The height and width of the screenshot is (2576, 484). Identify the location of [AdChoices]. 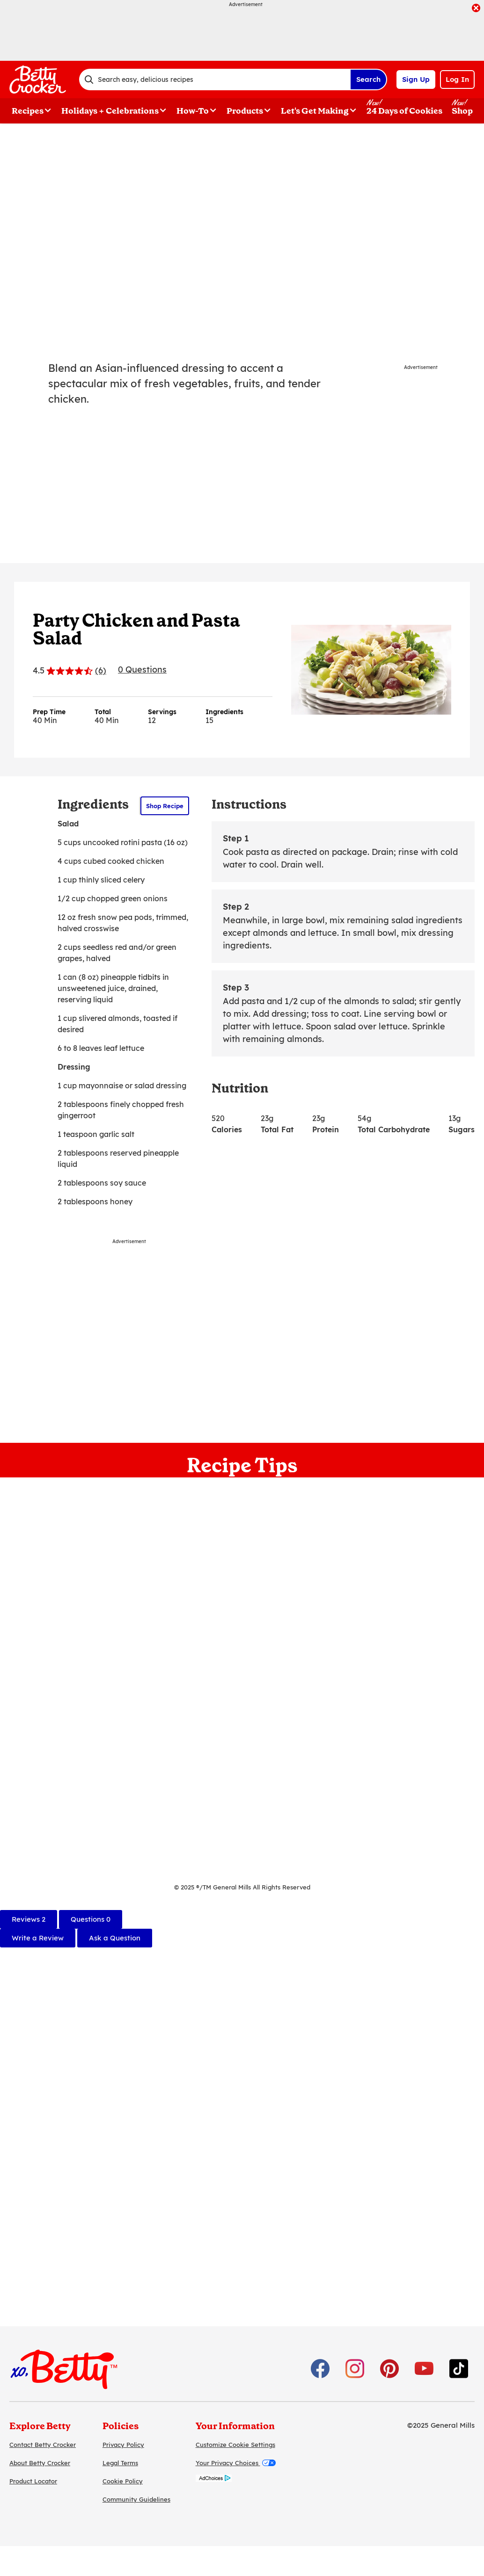
(214, 2479).